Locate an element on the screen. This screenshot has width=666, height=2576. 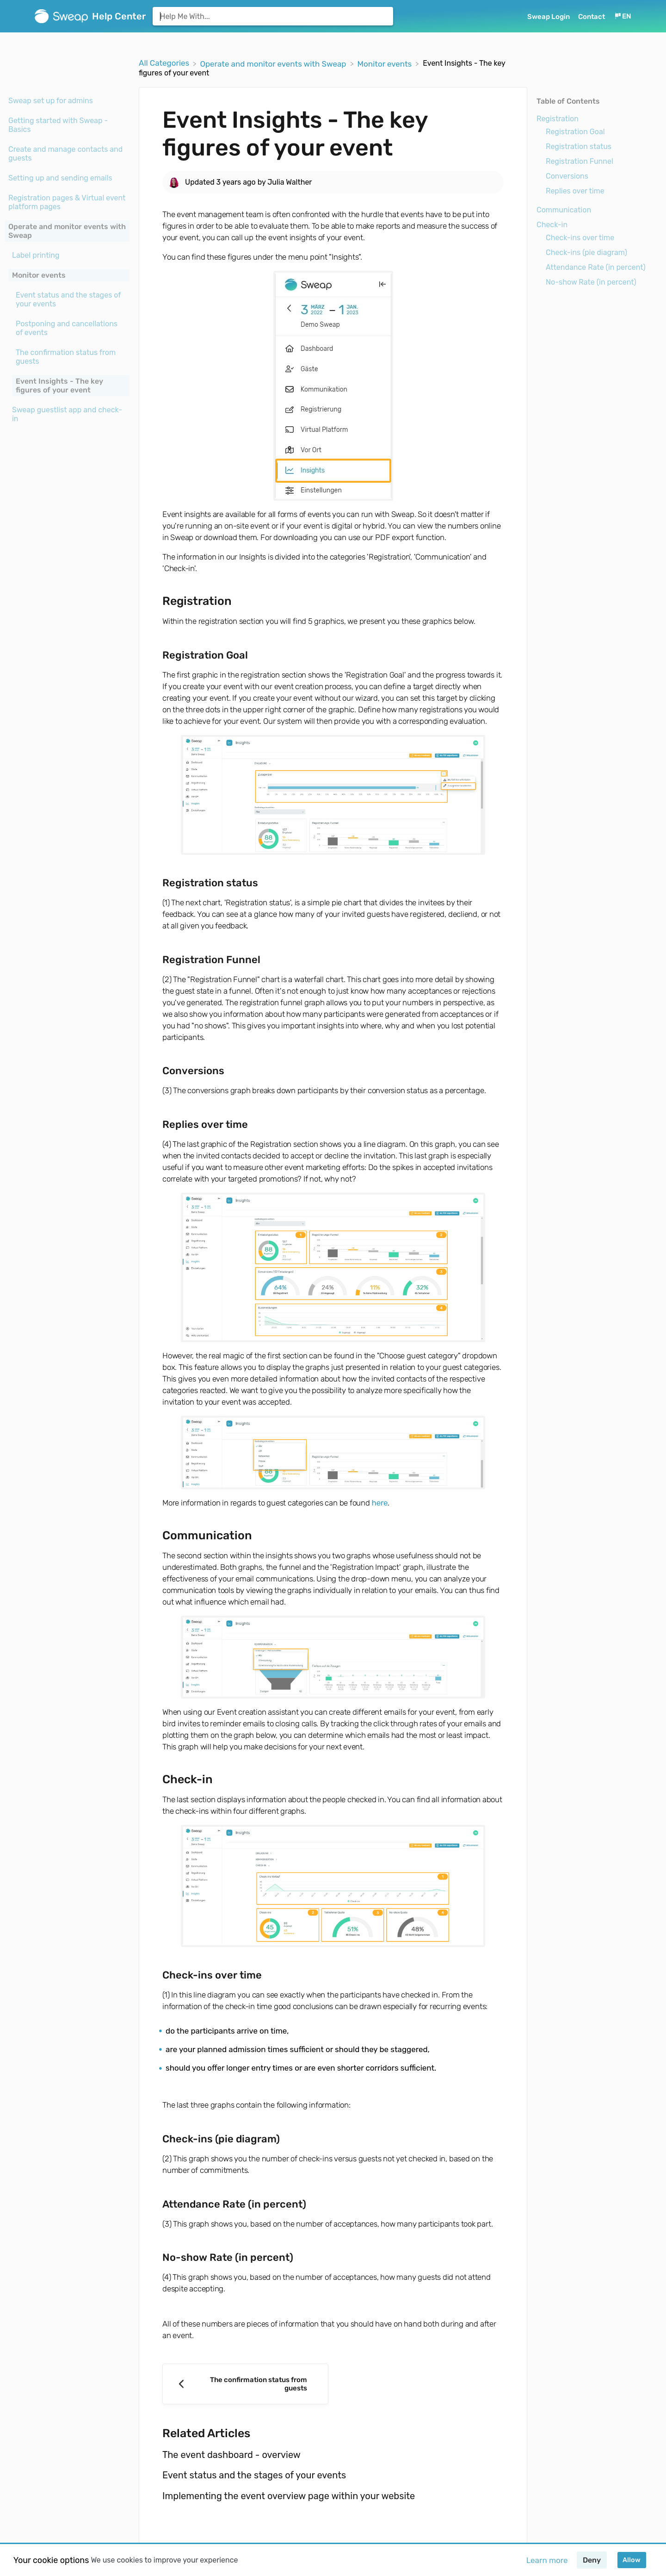
Registration Funnel is located at coordinates (579, 161).